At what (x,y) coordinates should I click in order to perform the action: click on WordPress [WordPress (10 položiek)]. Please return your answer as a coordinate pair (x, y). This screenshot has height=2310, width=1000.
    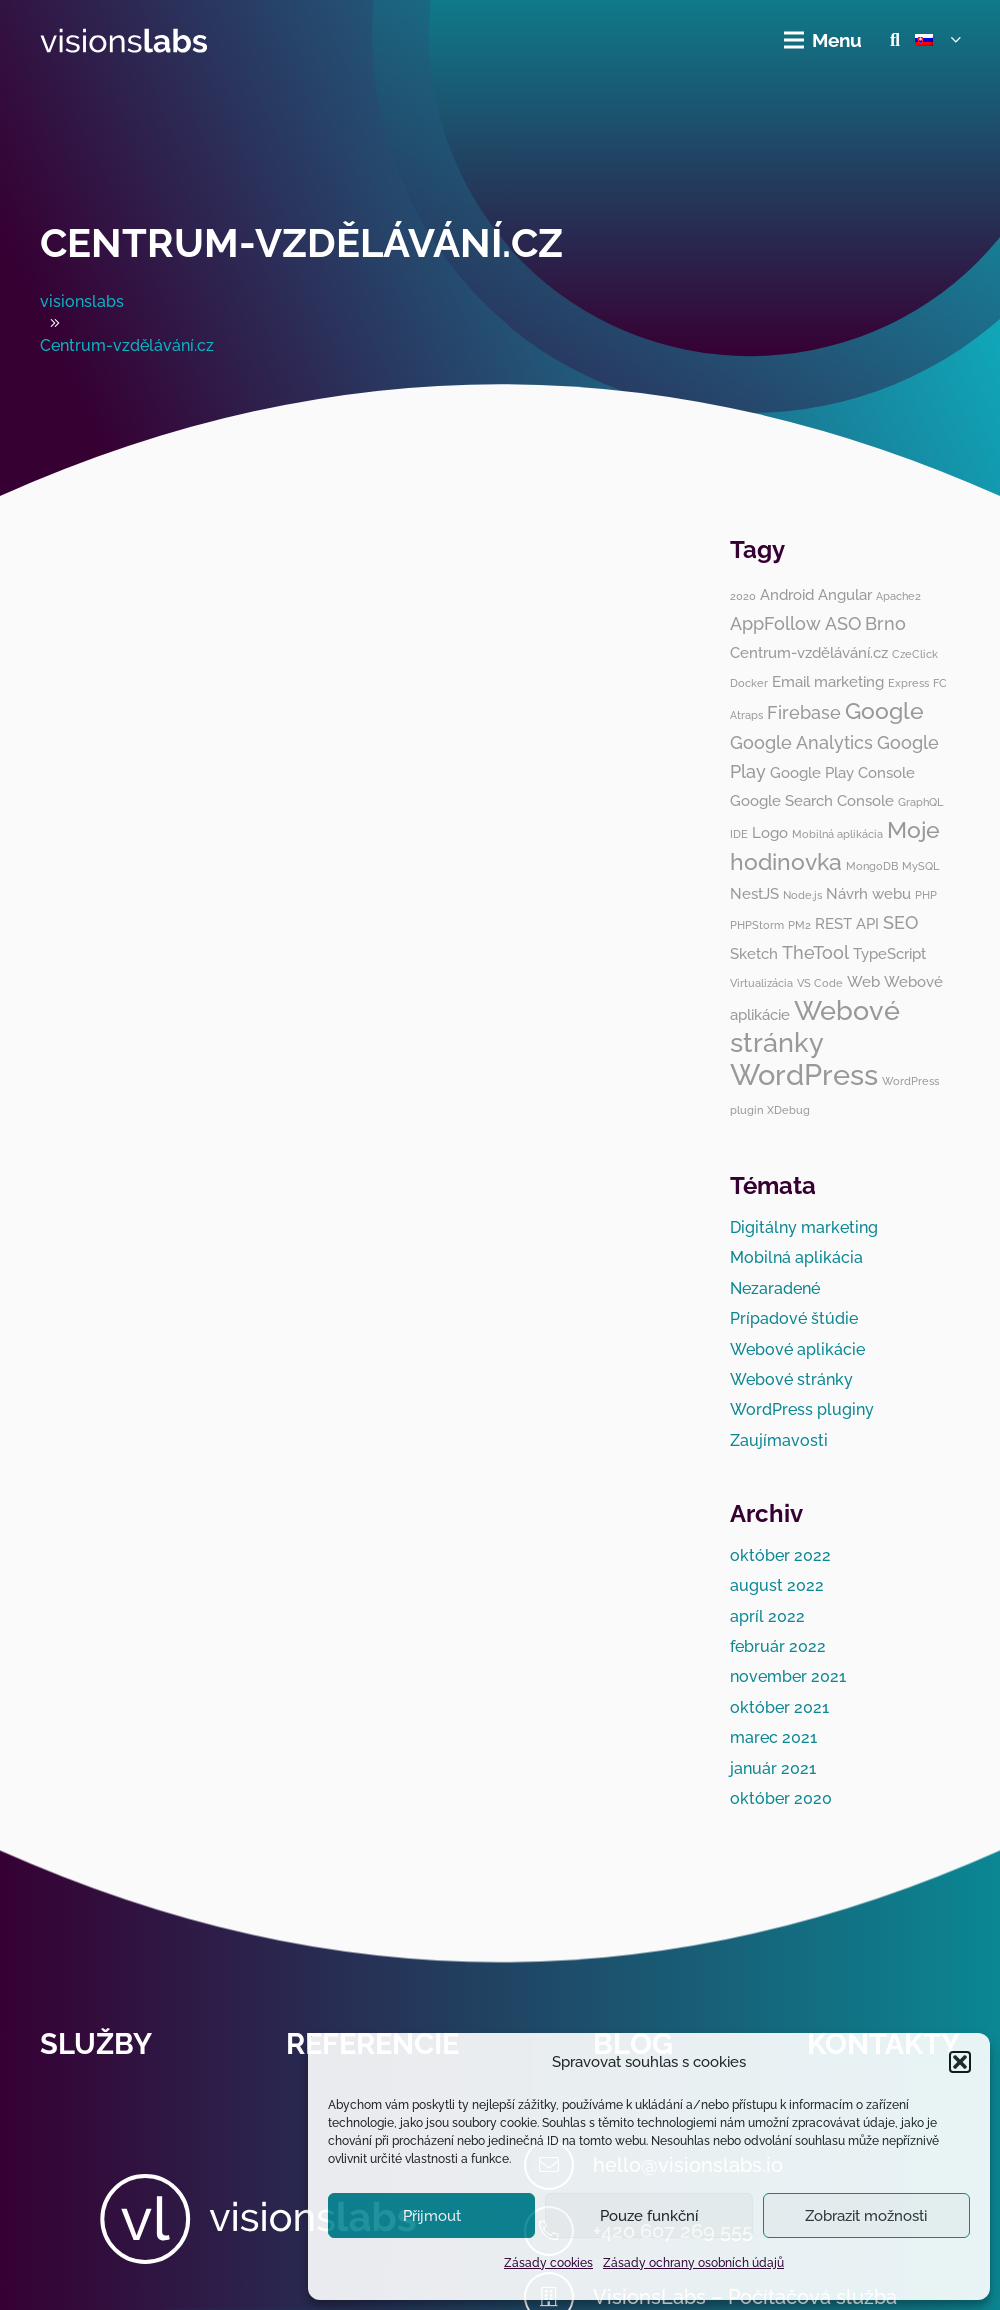
    Looking at the image, I should click on (804, 1074).